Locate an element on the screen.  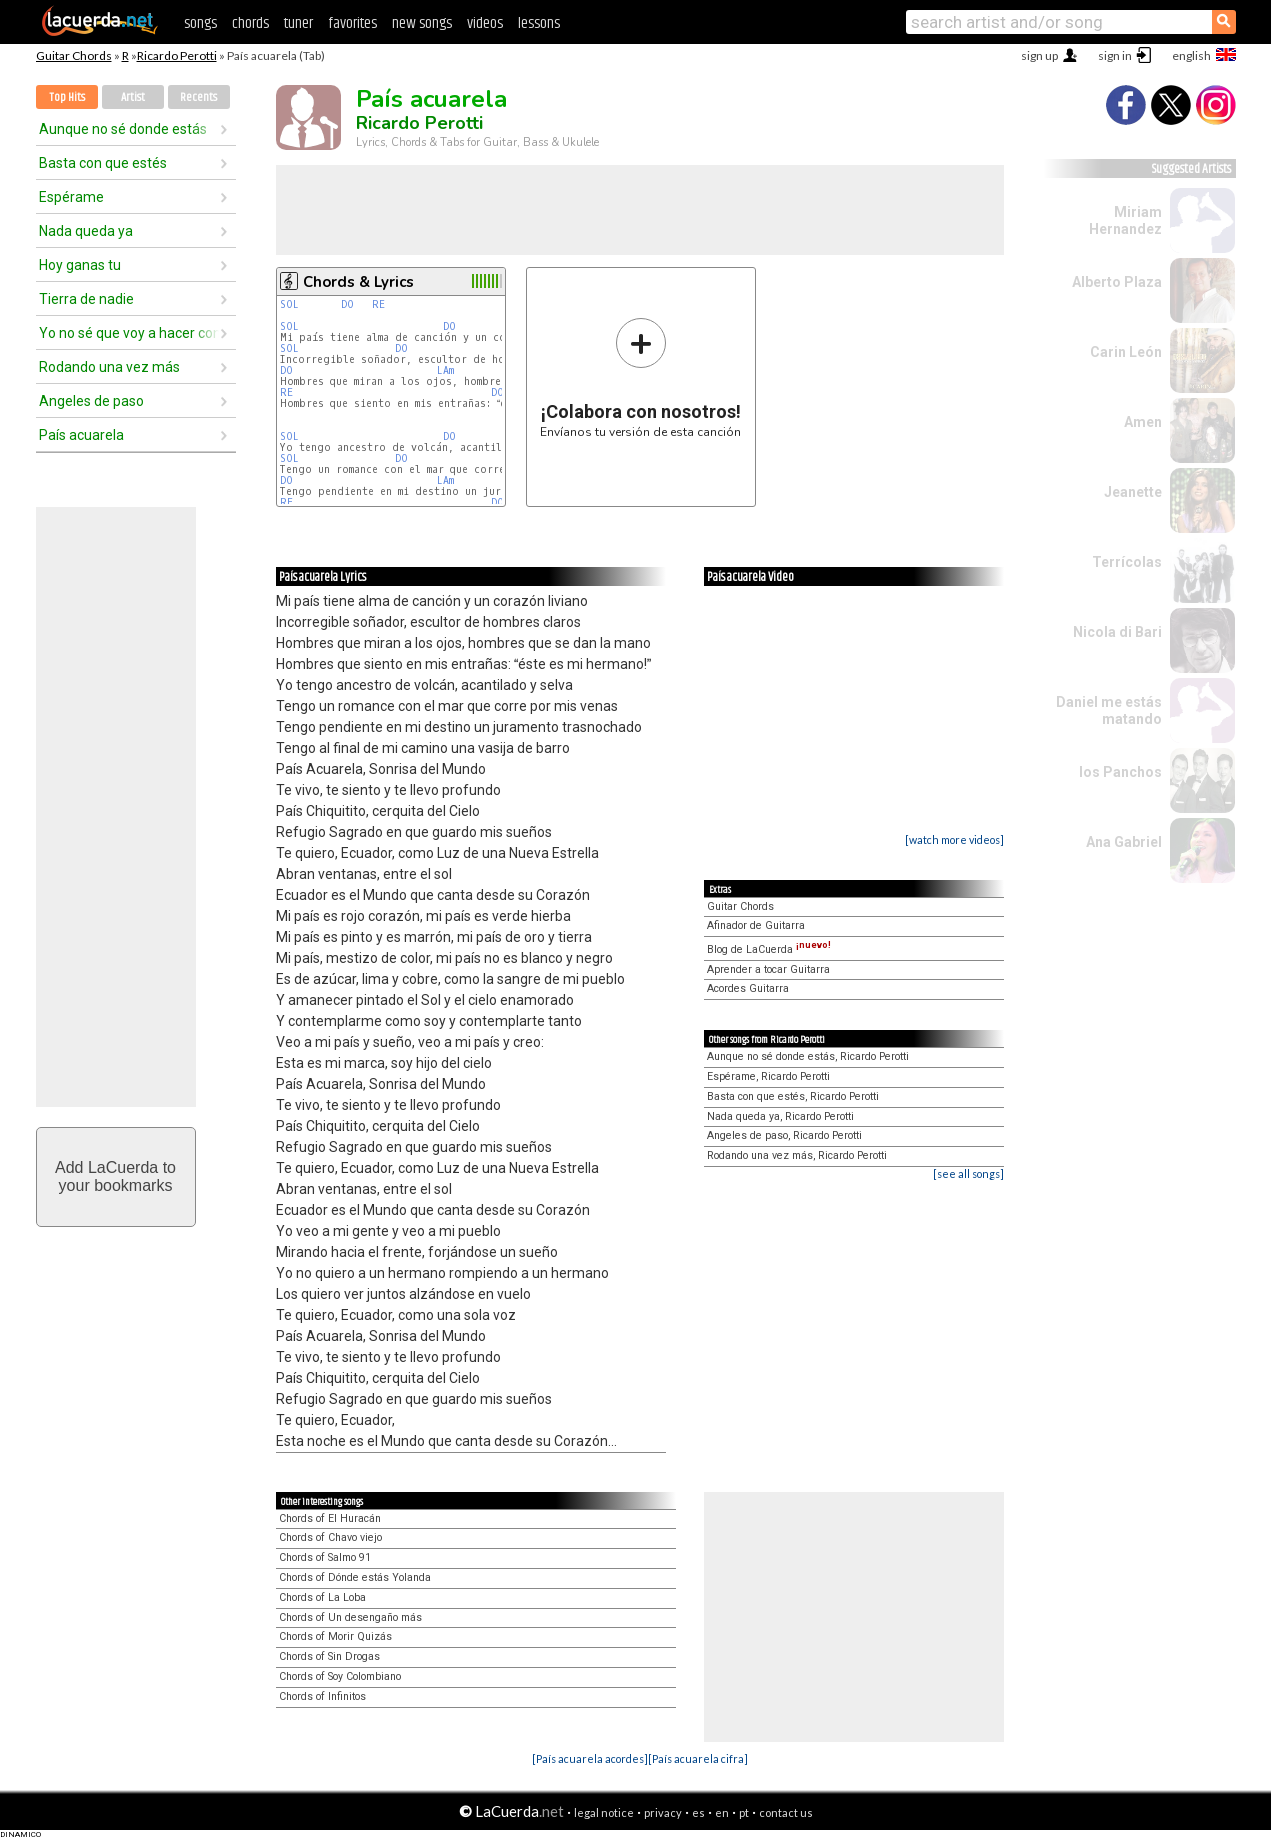
privacy is located at coordinates (663, 1812).